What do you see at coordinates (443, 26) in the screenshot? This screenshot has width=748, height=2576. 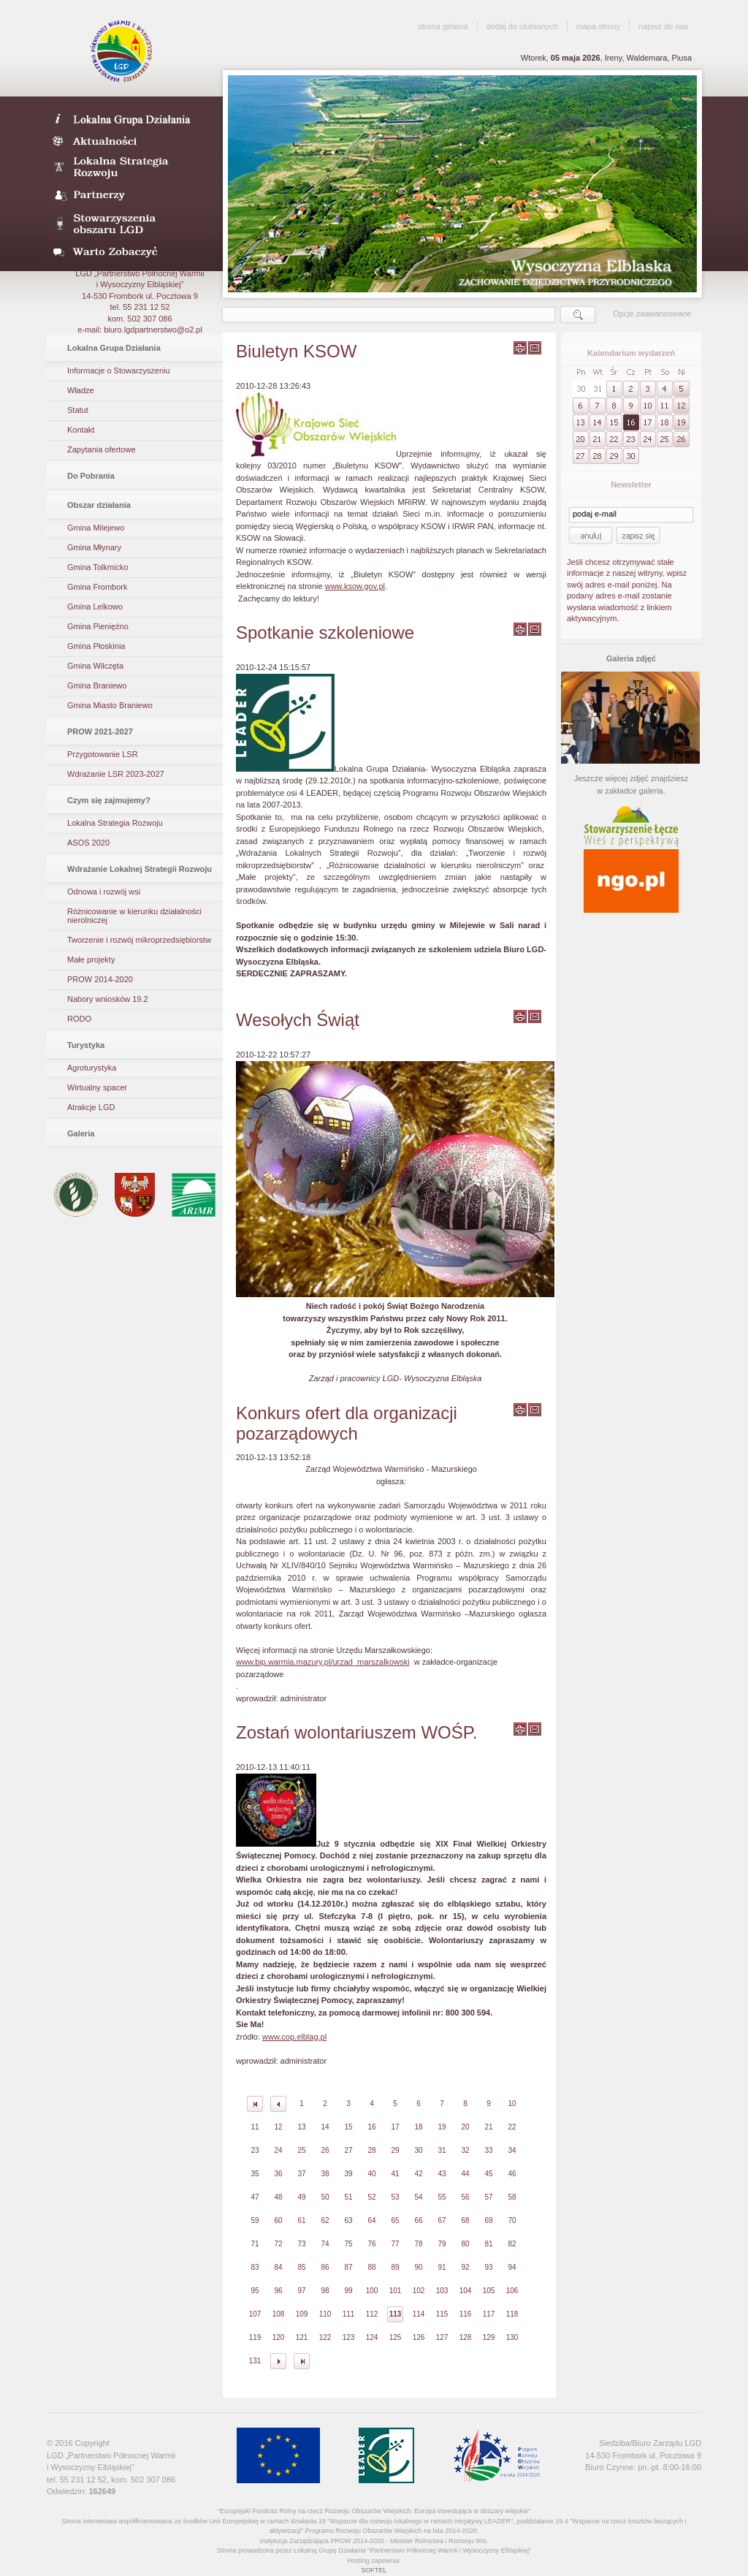 I see `strona główna` at bounding box center [443, 26].